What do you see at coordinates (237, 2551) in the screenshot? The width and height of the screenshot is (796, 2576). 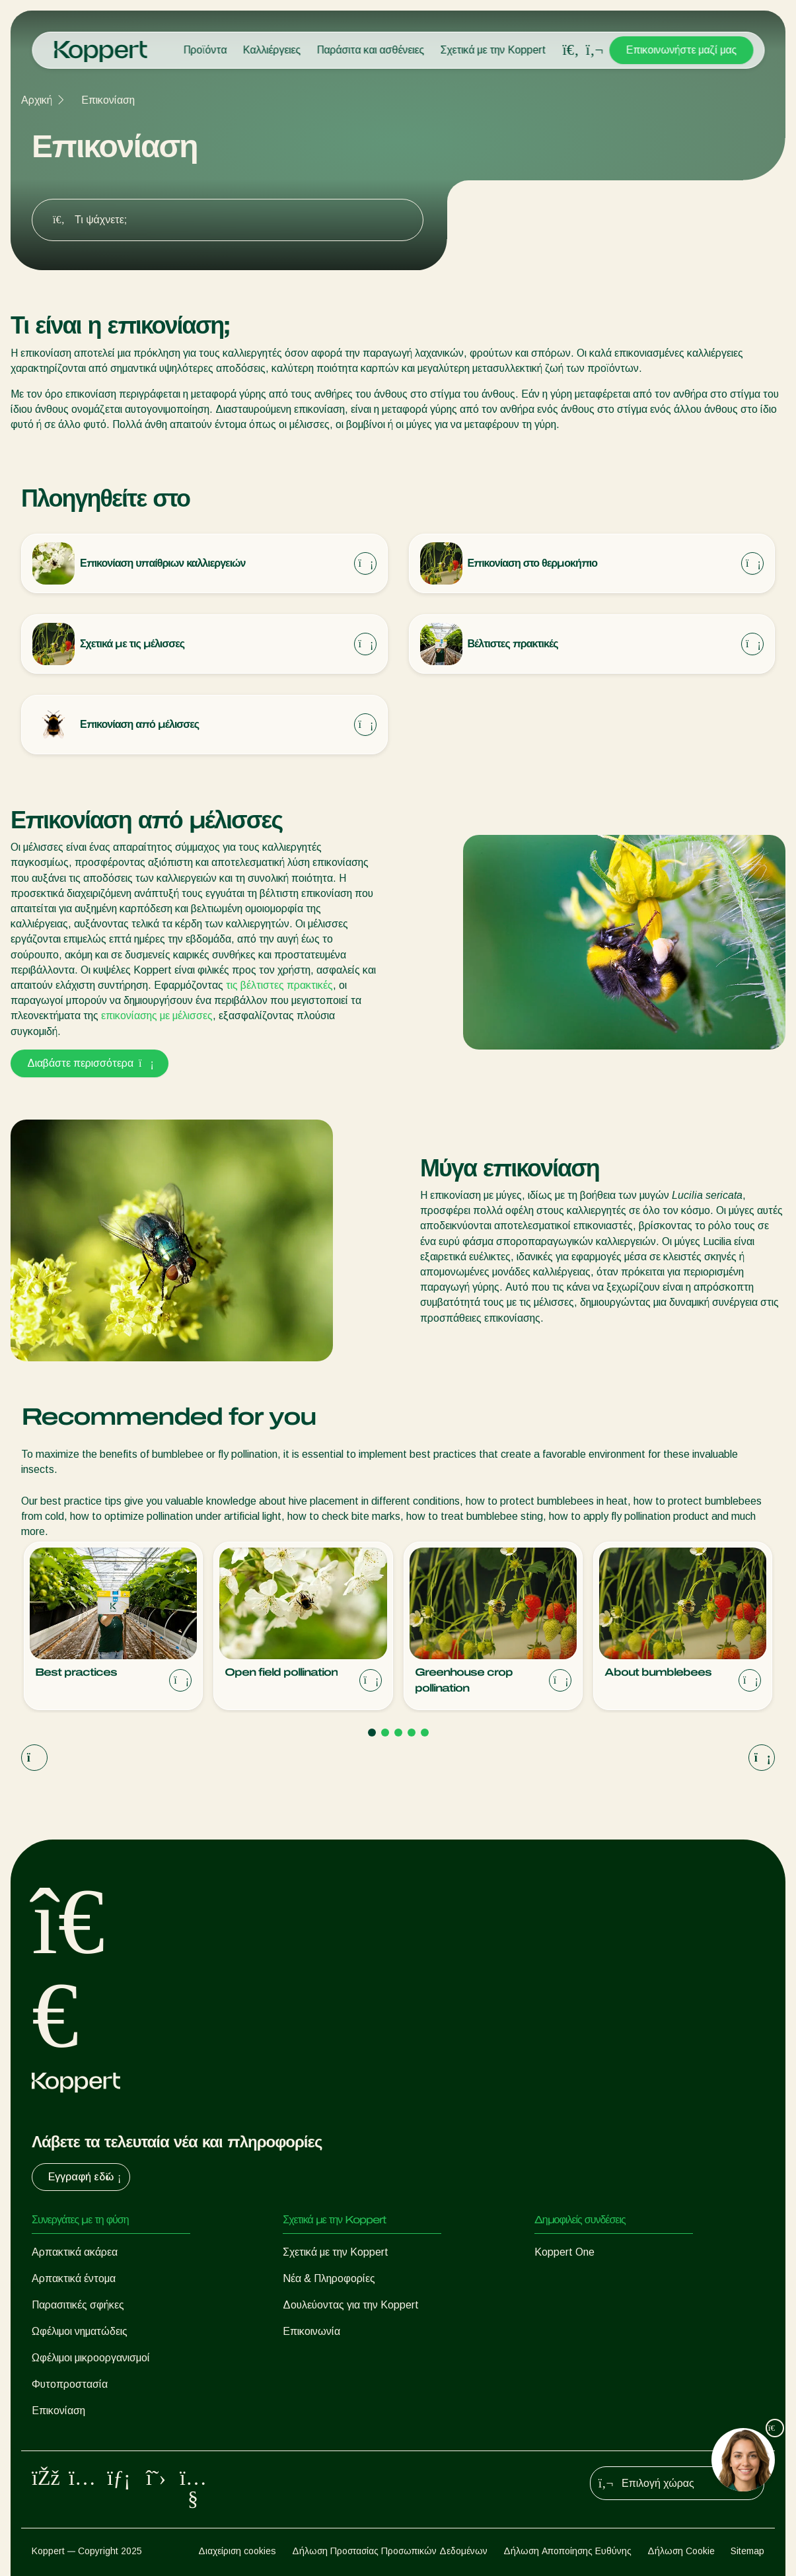 I see `Διαχείριση cookies` at bounding box center [237, 2551].